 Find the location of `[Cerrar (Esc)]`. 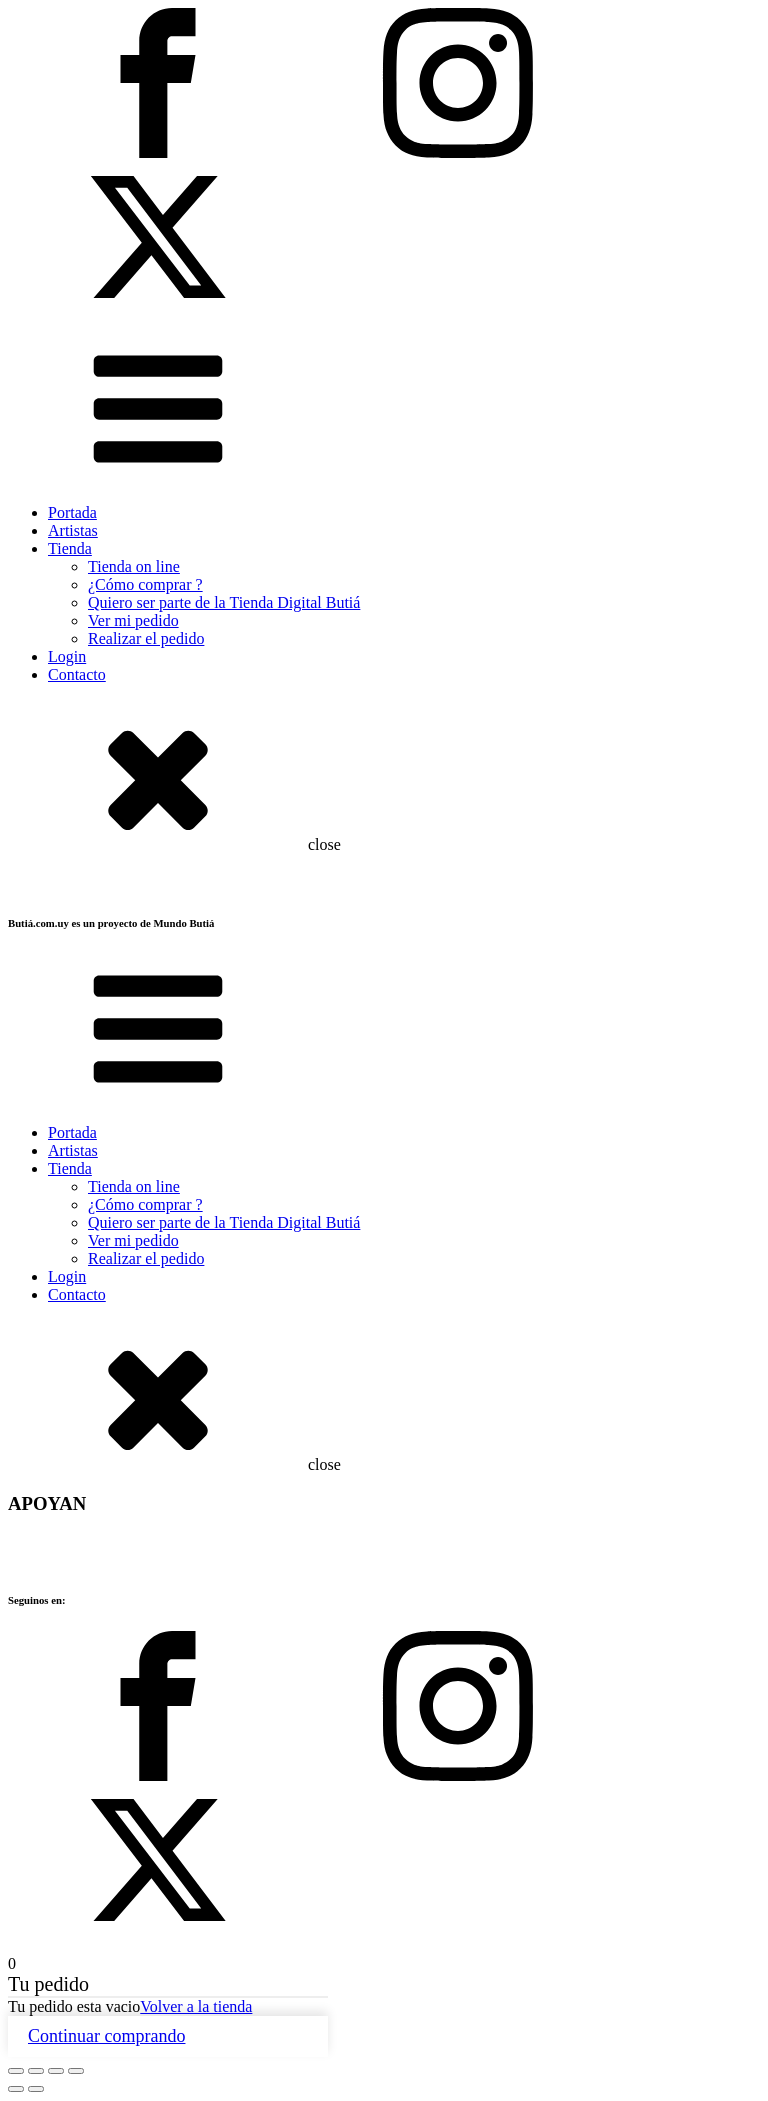

[Cerrar (Esc)] is located at coordinates (76, 2071).